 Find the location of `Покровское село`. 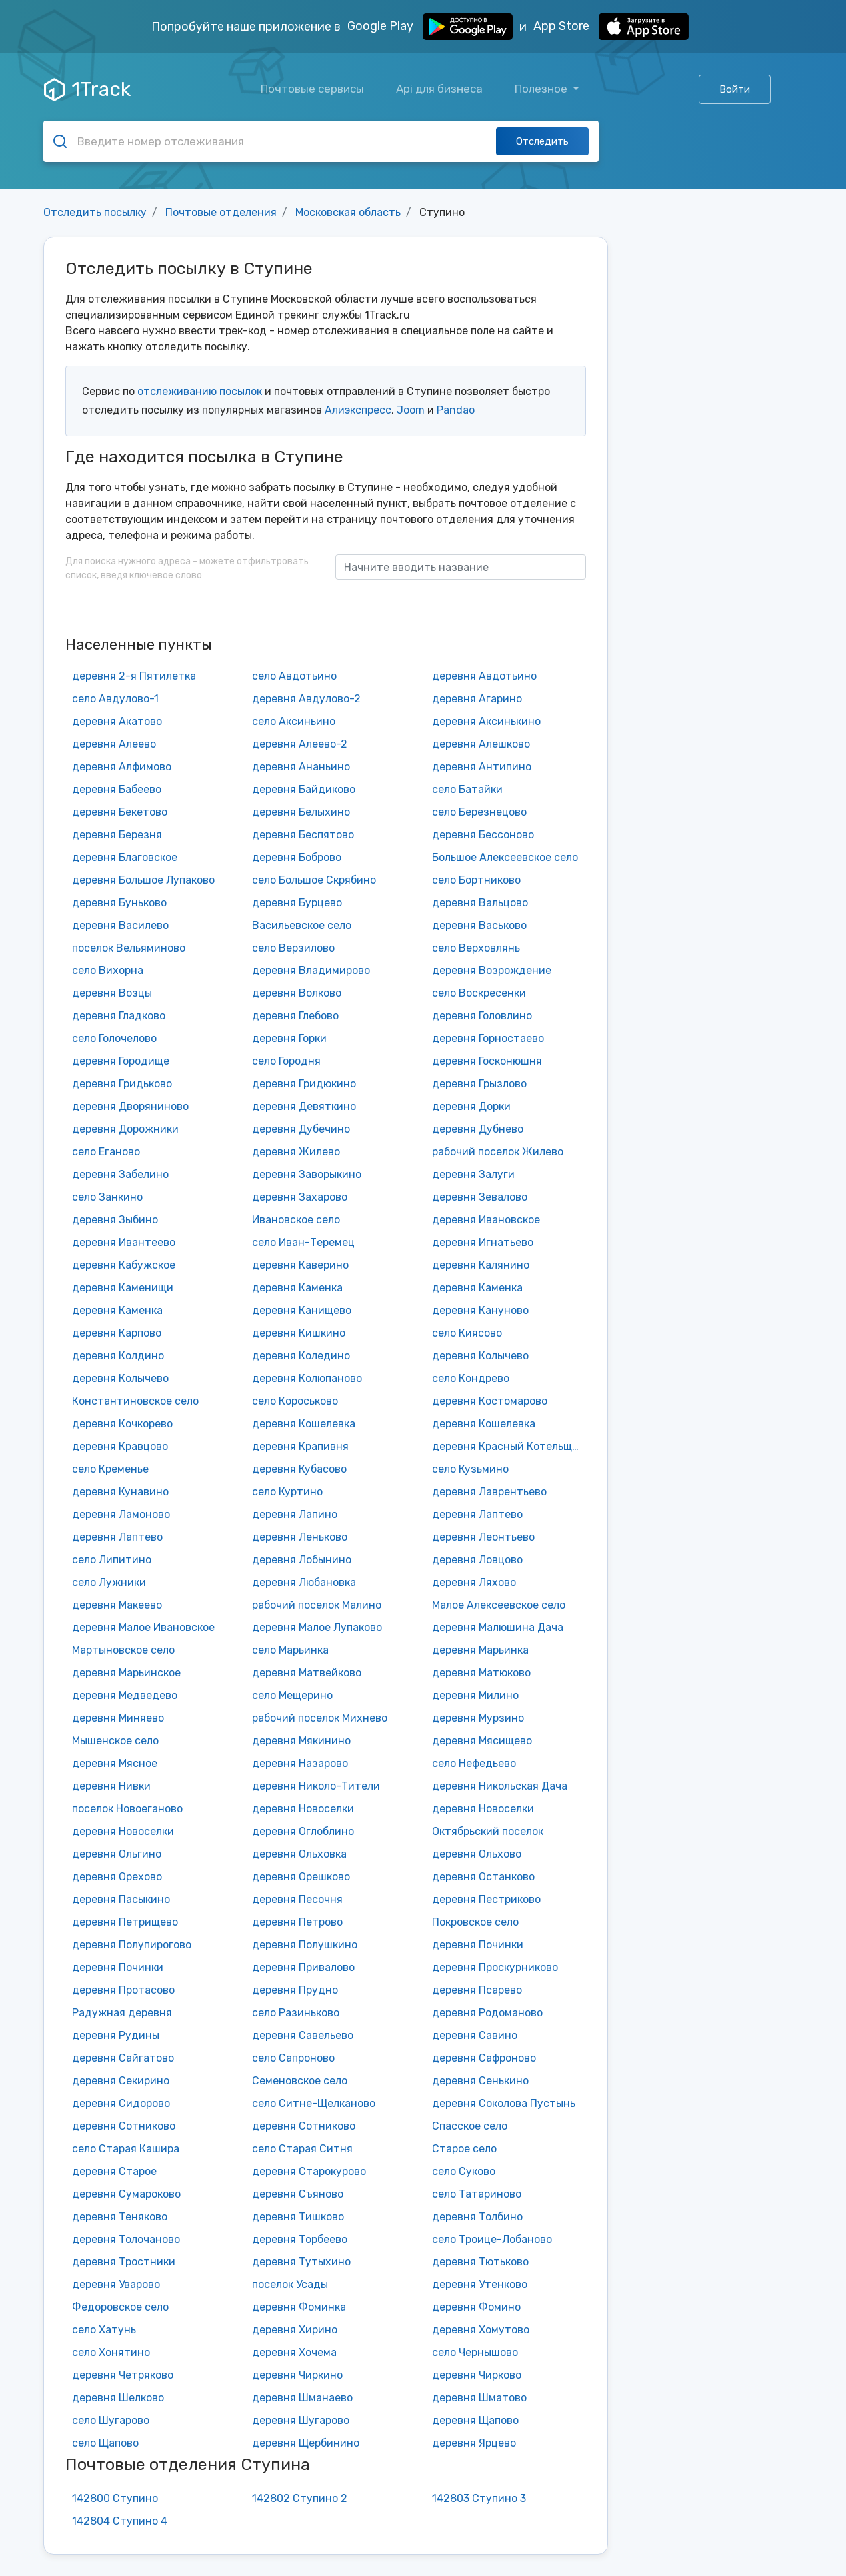

Покровское село is located at coordinates (475, 1922).